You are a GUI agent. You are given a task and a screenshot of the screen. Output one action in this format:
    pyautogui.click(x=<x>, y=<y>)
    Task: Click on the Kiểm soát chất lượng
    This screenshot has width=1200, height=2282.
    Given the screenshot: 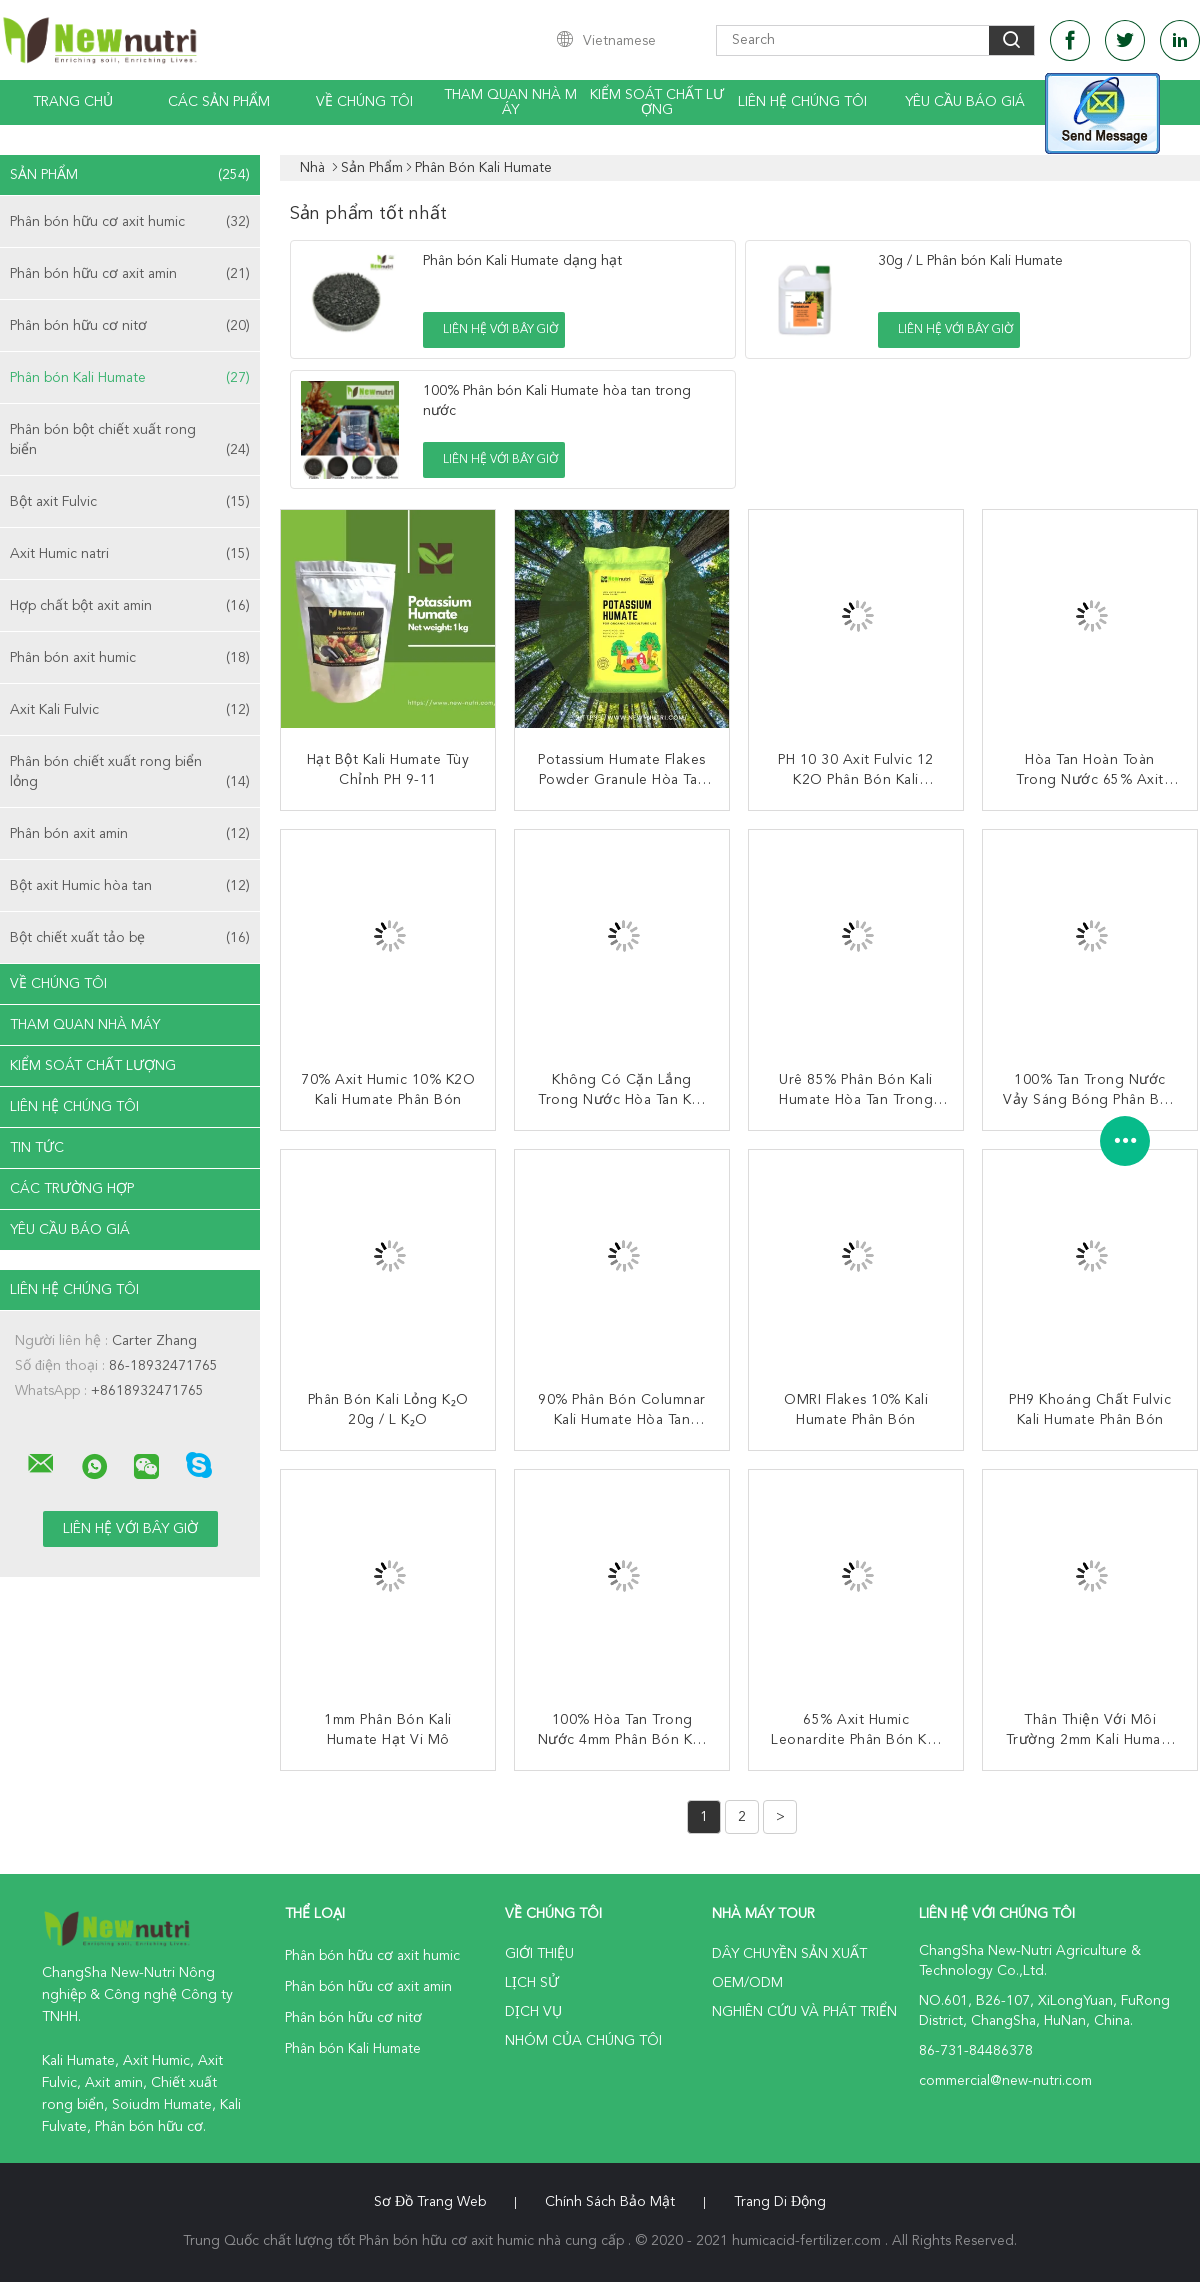 What is the action you would take?
    pyautogui.click(x=657, y=102)
    